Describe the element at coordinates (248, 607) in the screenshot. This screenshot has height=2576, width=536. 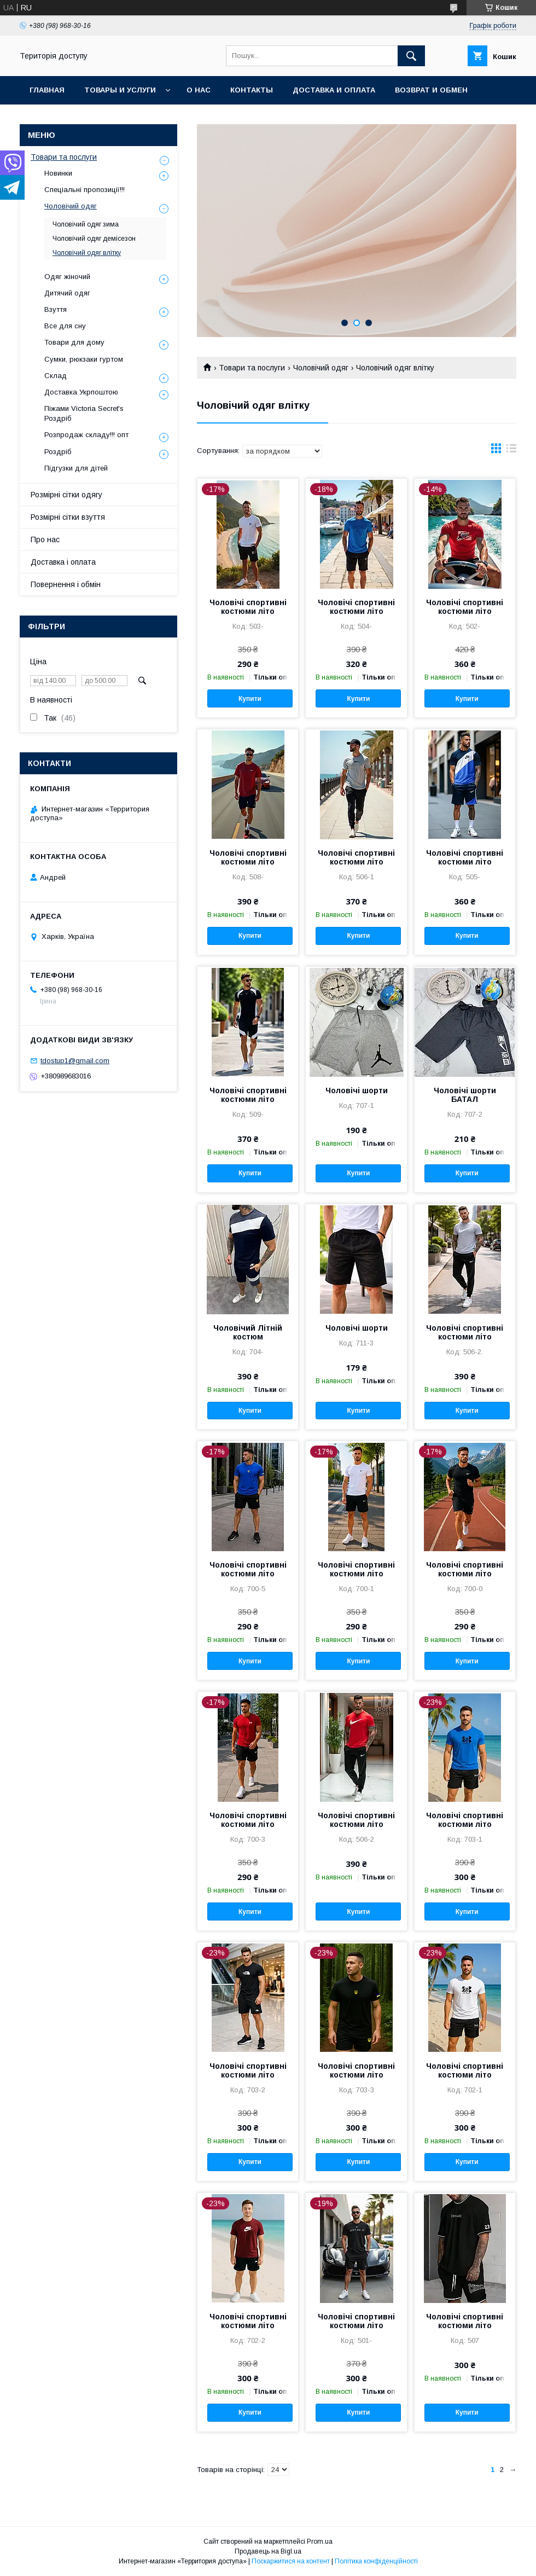
I see `Чоловічі спортивні костюми літо` at that location.